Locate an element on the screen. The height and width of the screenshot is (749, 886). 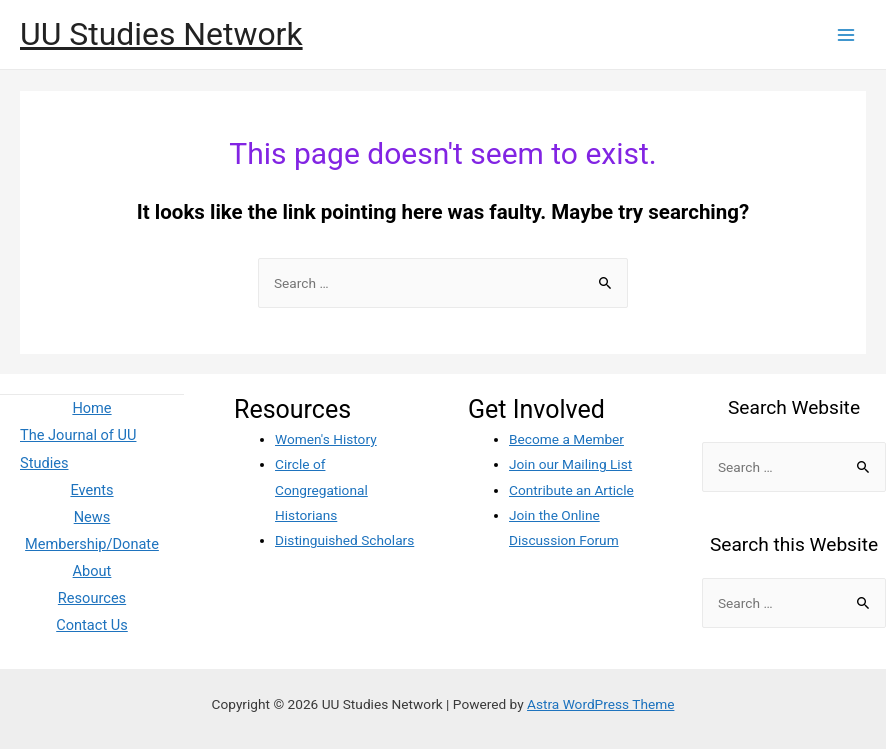
News is located at coordinates (92, 517).